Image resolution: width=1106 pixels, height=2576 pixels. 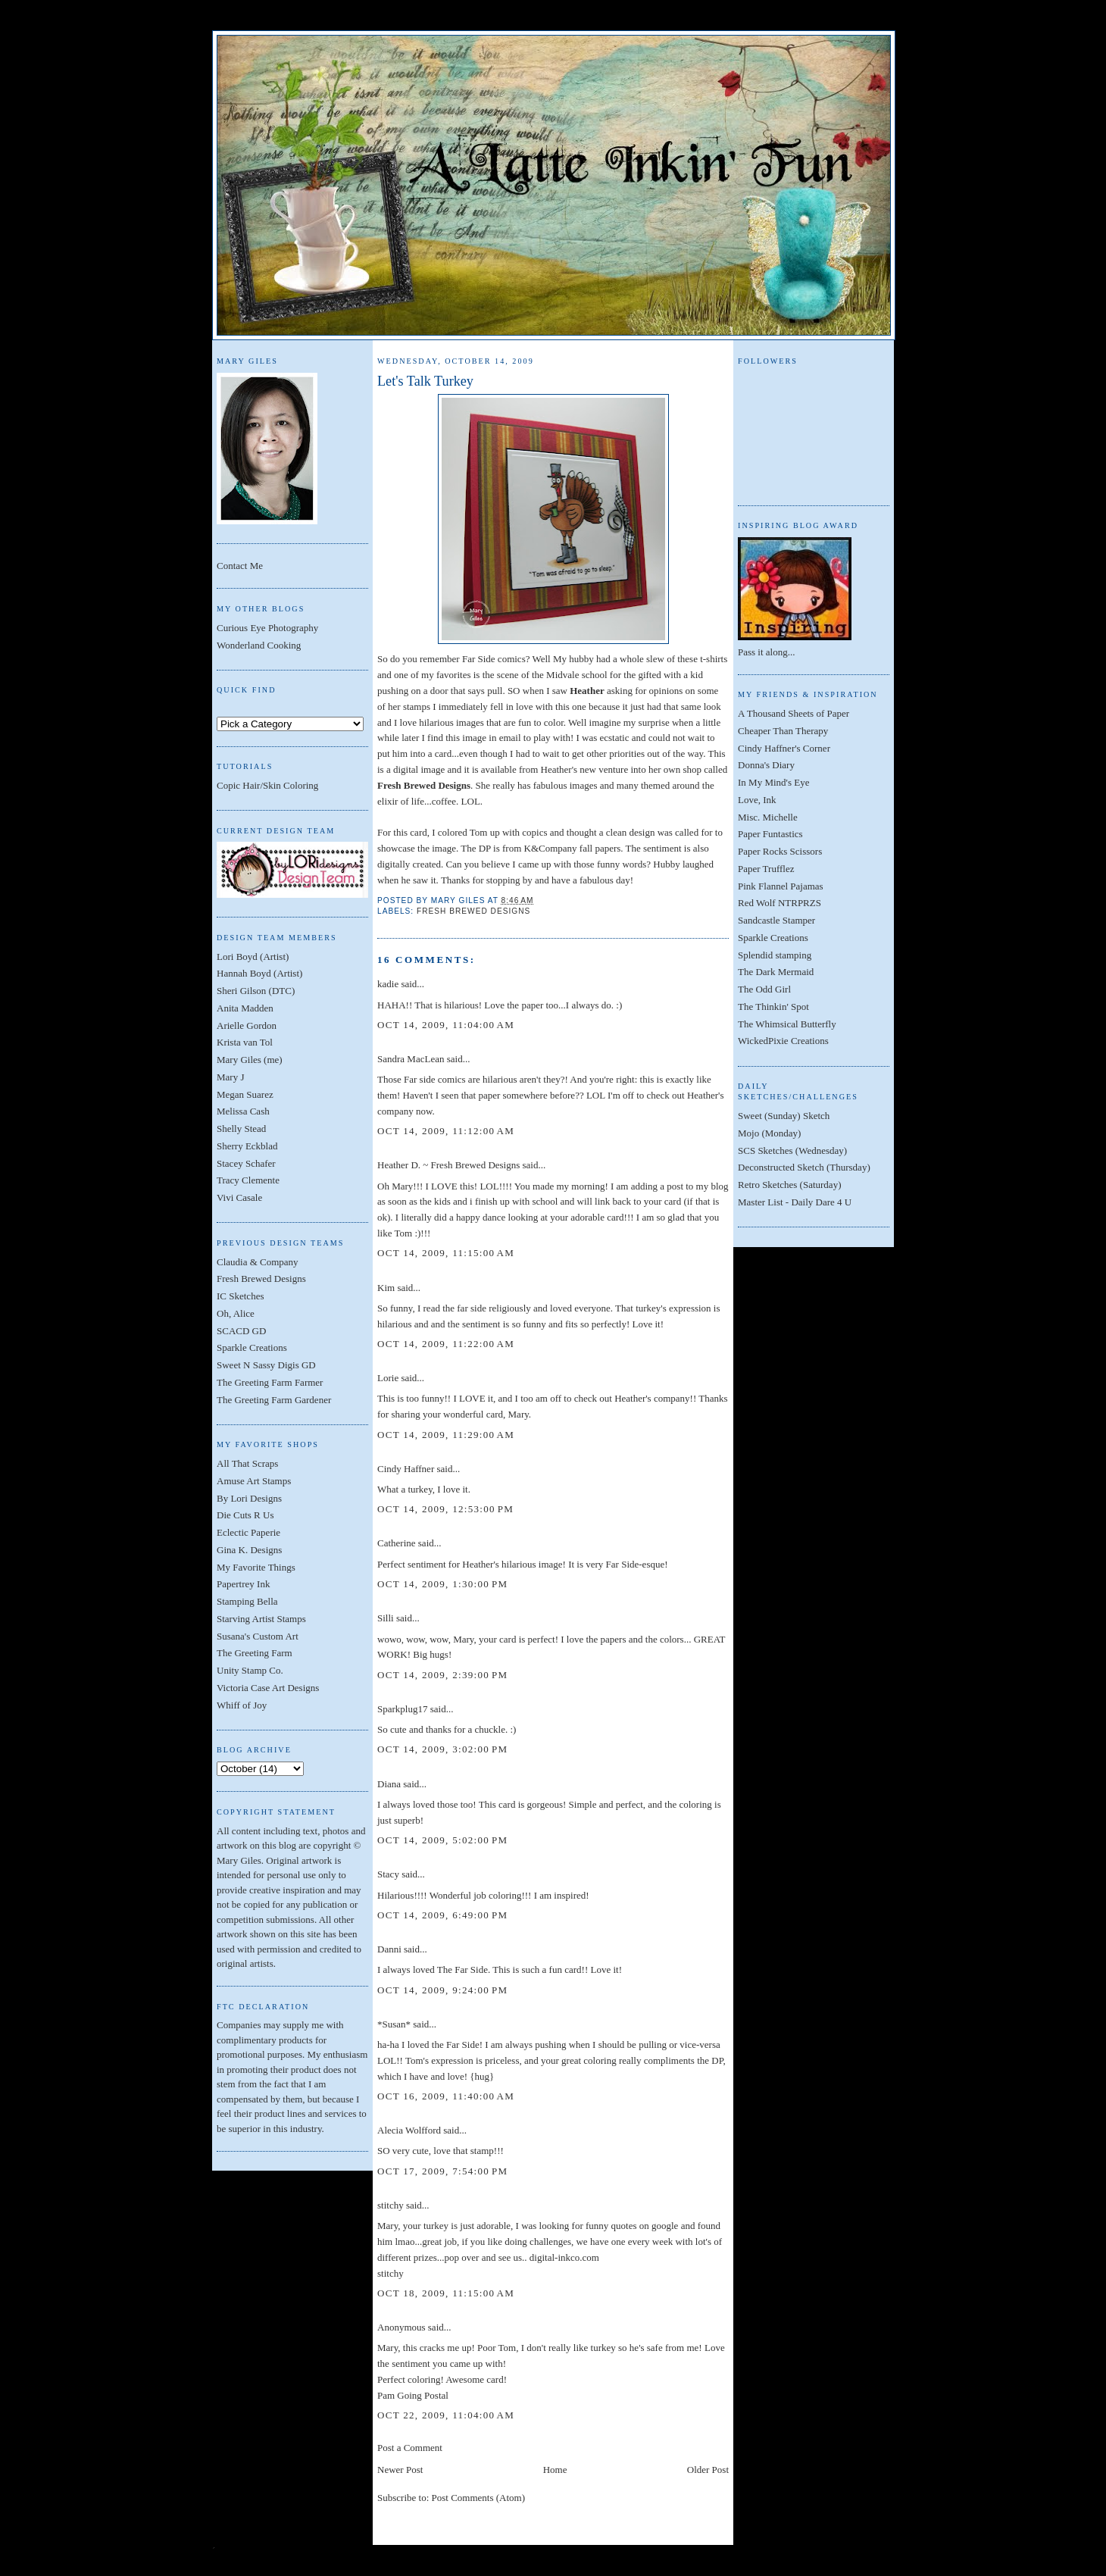 I want to click on SCACD GD, so click(x=241, y=1330).